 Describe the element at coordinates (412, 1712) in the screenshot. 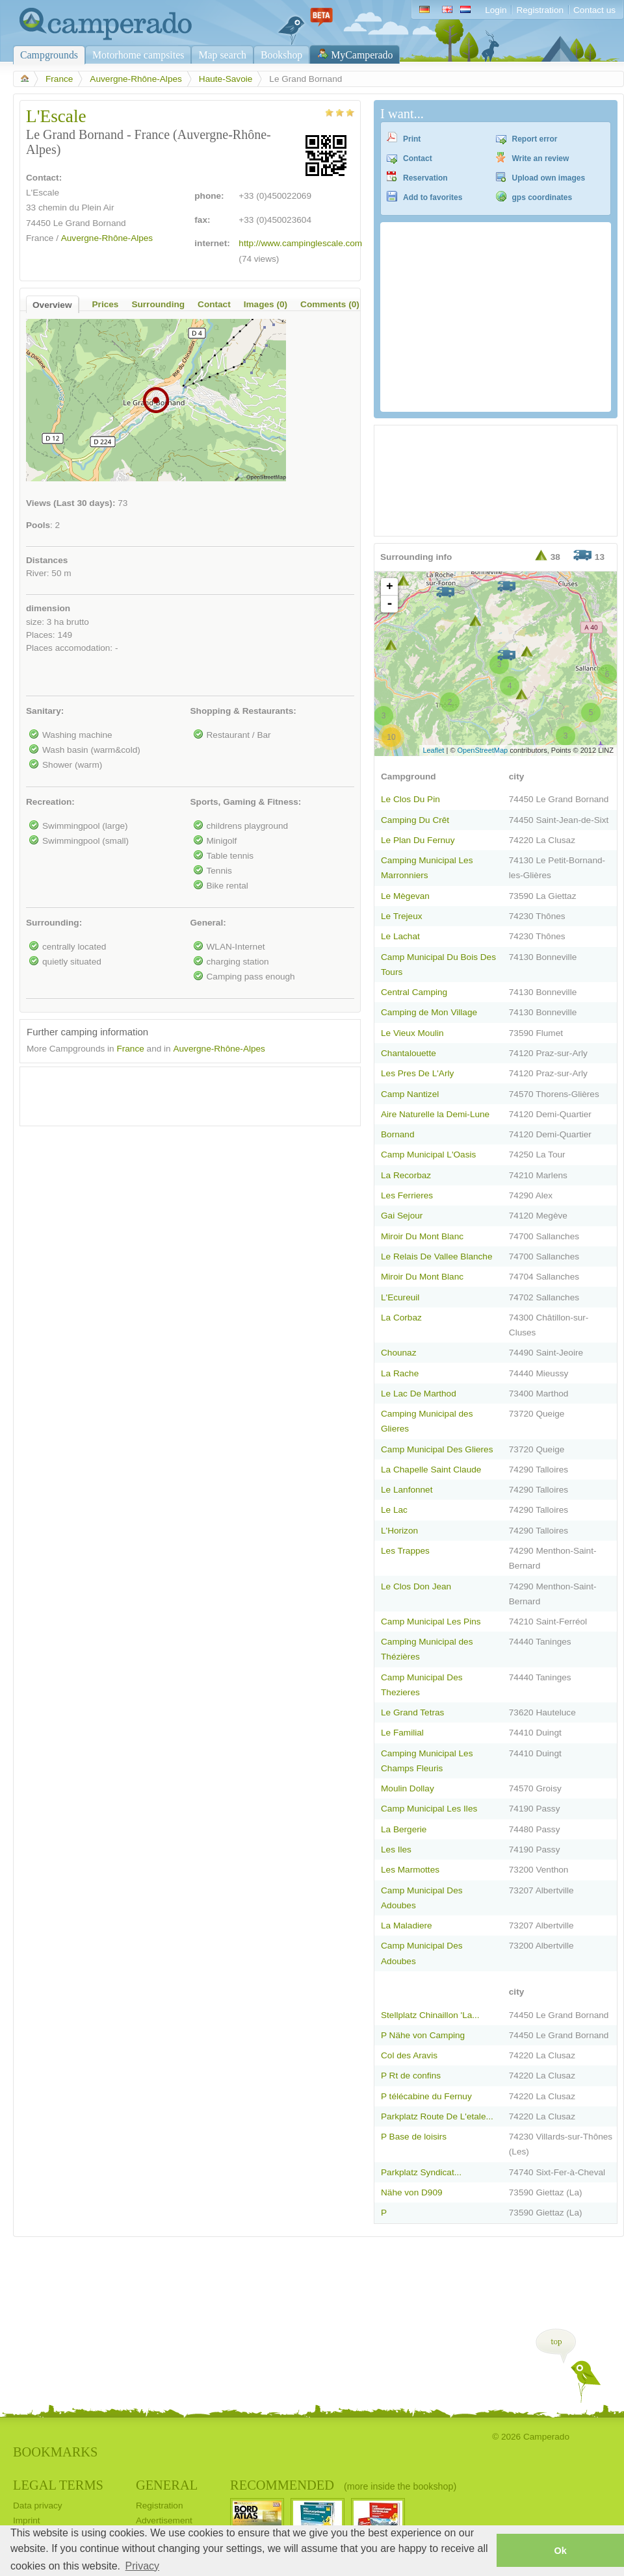

I see `Le Grand Tetras` at that location.